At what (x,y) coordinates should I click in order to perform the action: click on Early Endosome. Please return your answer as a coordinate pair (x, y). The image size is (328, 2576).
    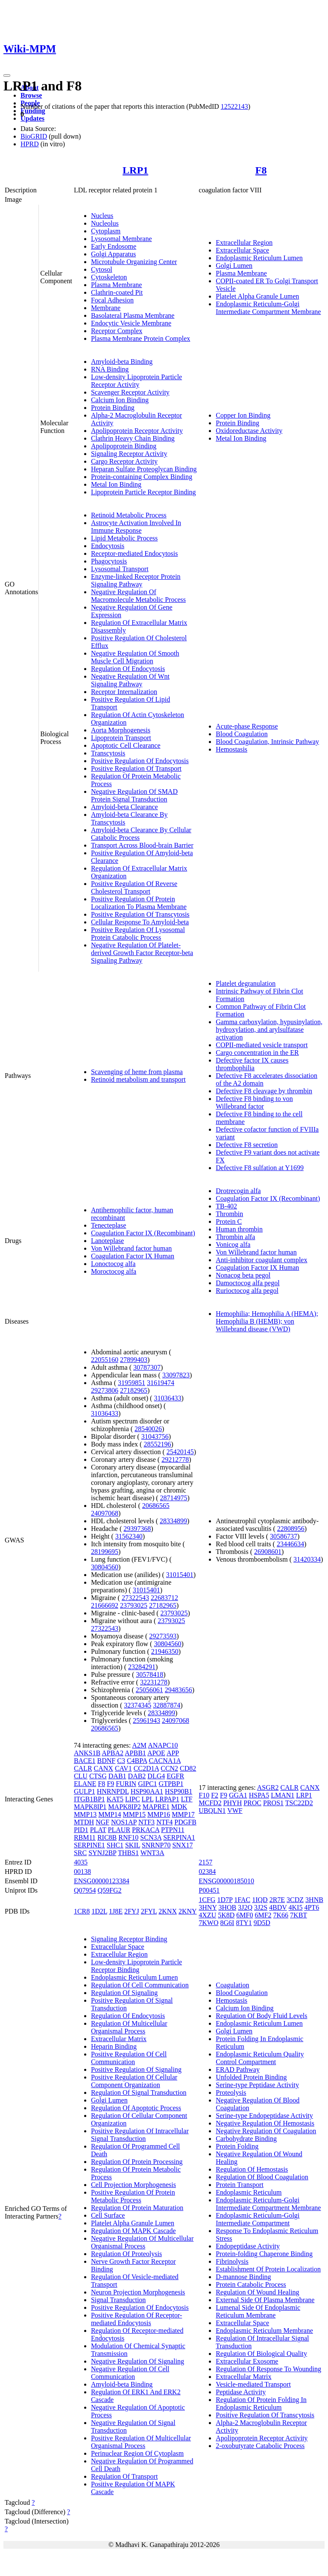
    Looking at the image, I should click on (113, 246).